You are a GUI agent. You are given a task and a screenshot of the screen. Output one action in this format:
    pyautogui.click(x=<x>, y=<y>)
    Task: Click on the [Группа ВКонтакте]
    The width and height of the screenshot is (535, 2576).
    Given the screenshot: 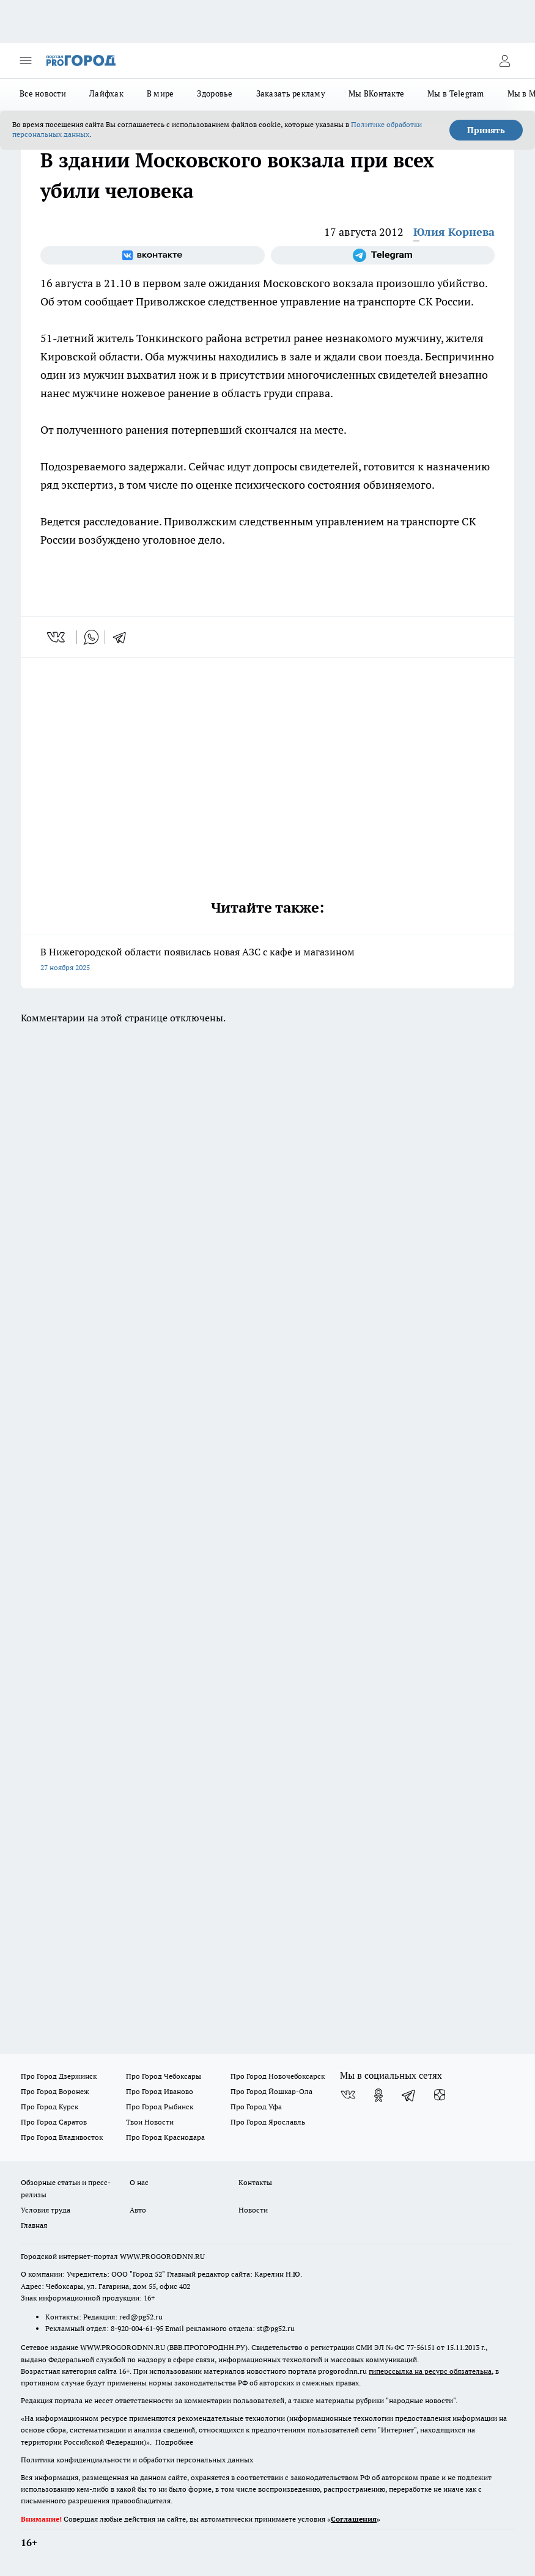 What is the action you would take?
    pyautogui.click(x=152, y=255)
    